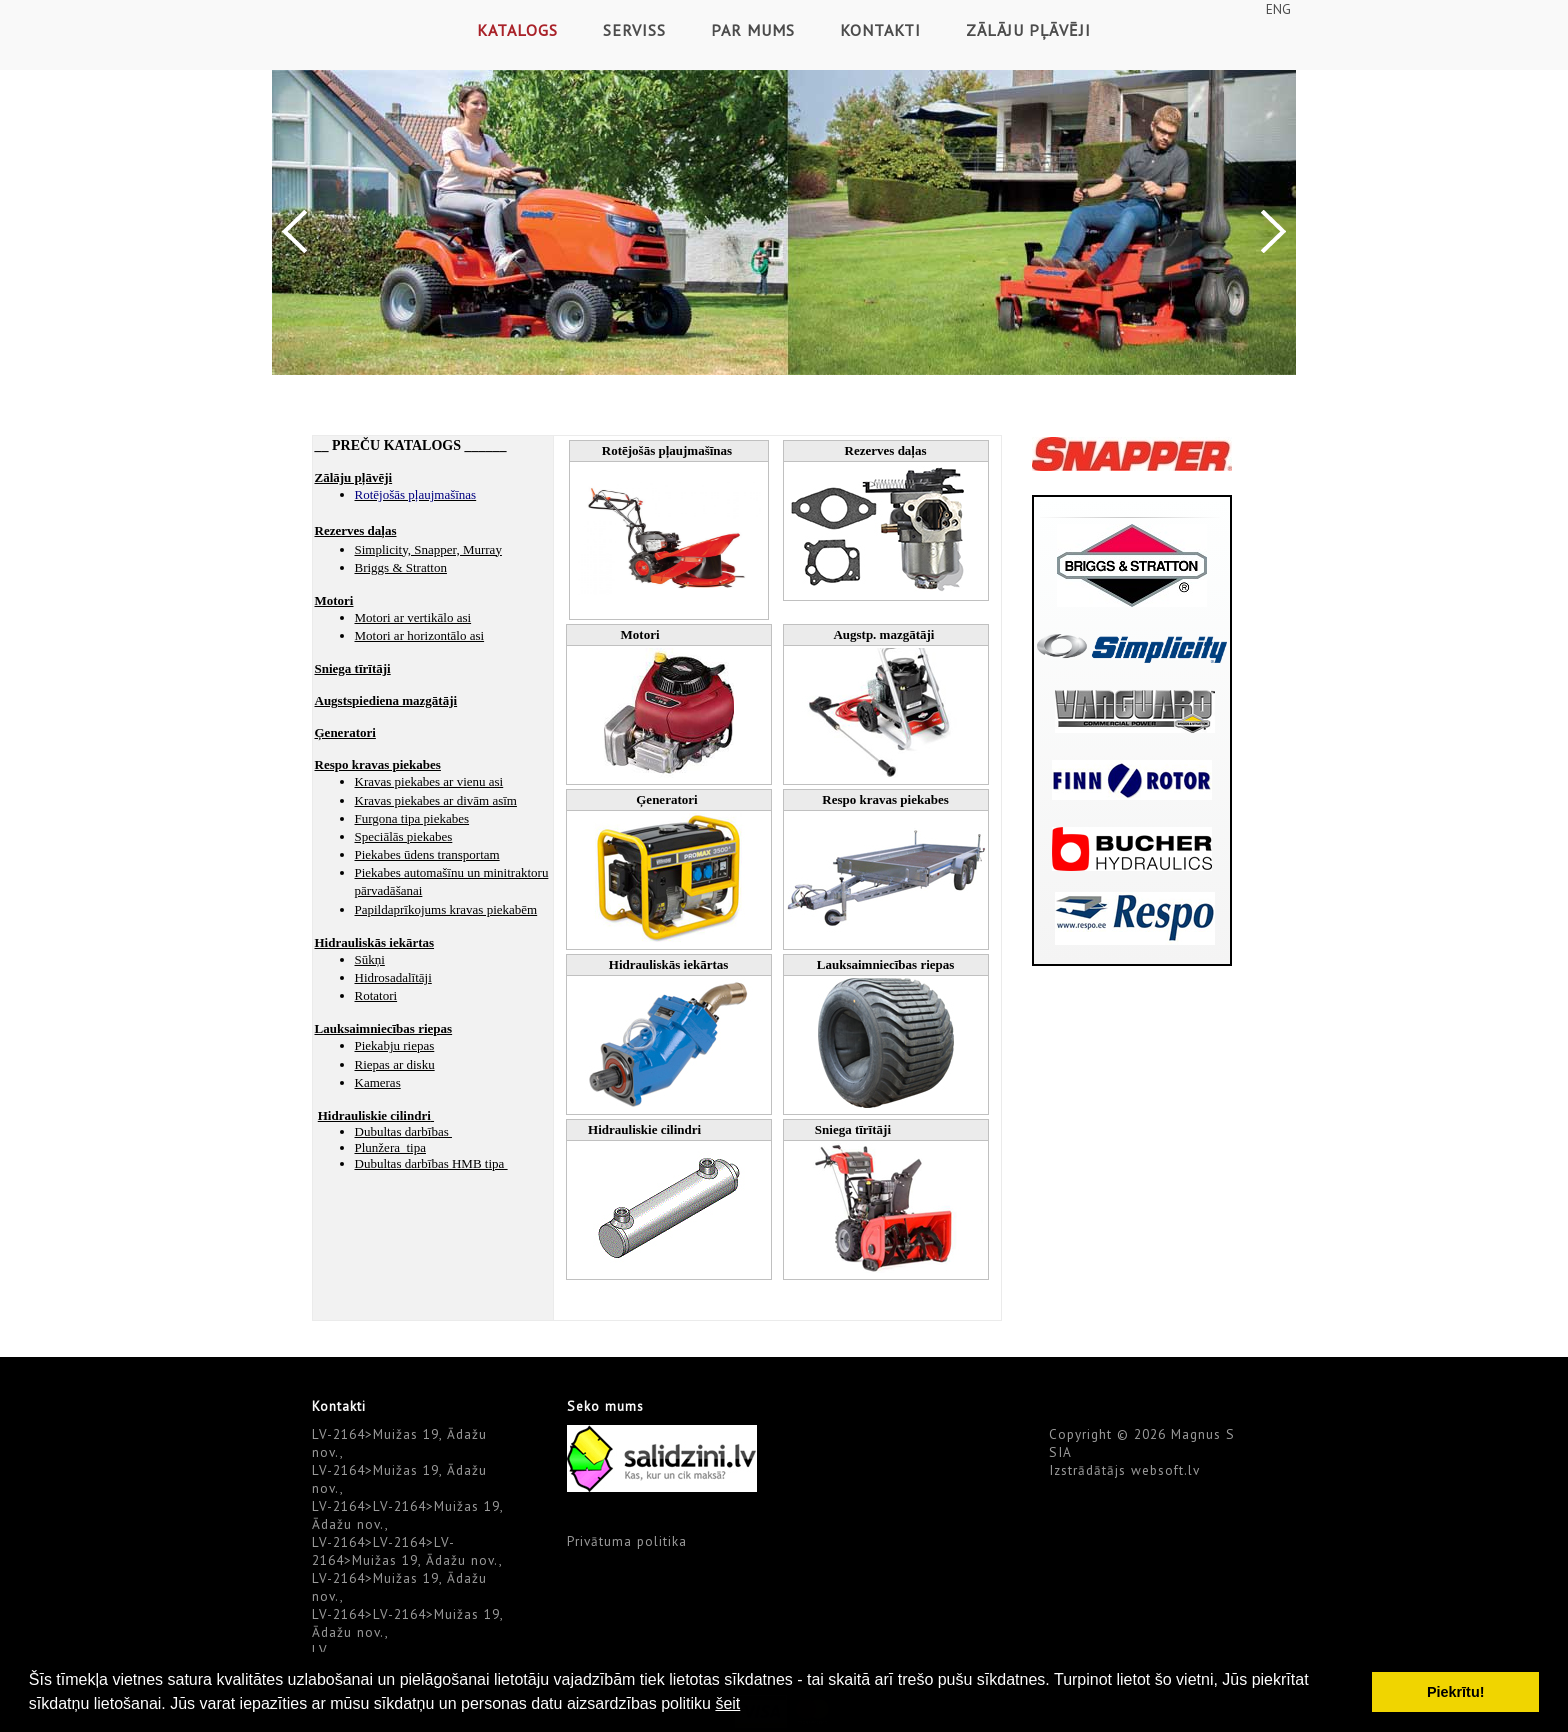 Image resolution: width=1568 pixels, height=1732 pixels. Describe the element at coordinates (1273, 231) in the screenshot. I see `Next` at that location.